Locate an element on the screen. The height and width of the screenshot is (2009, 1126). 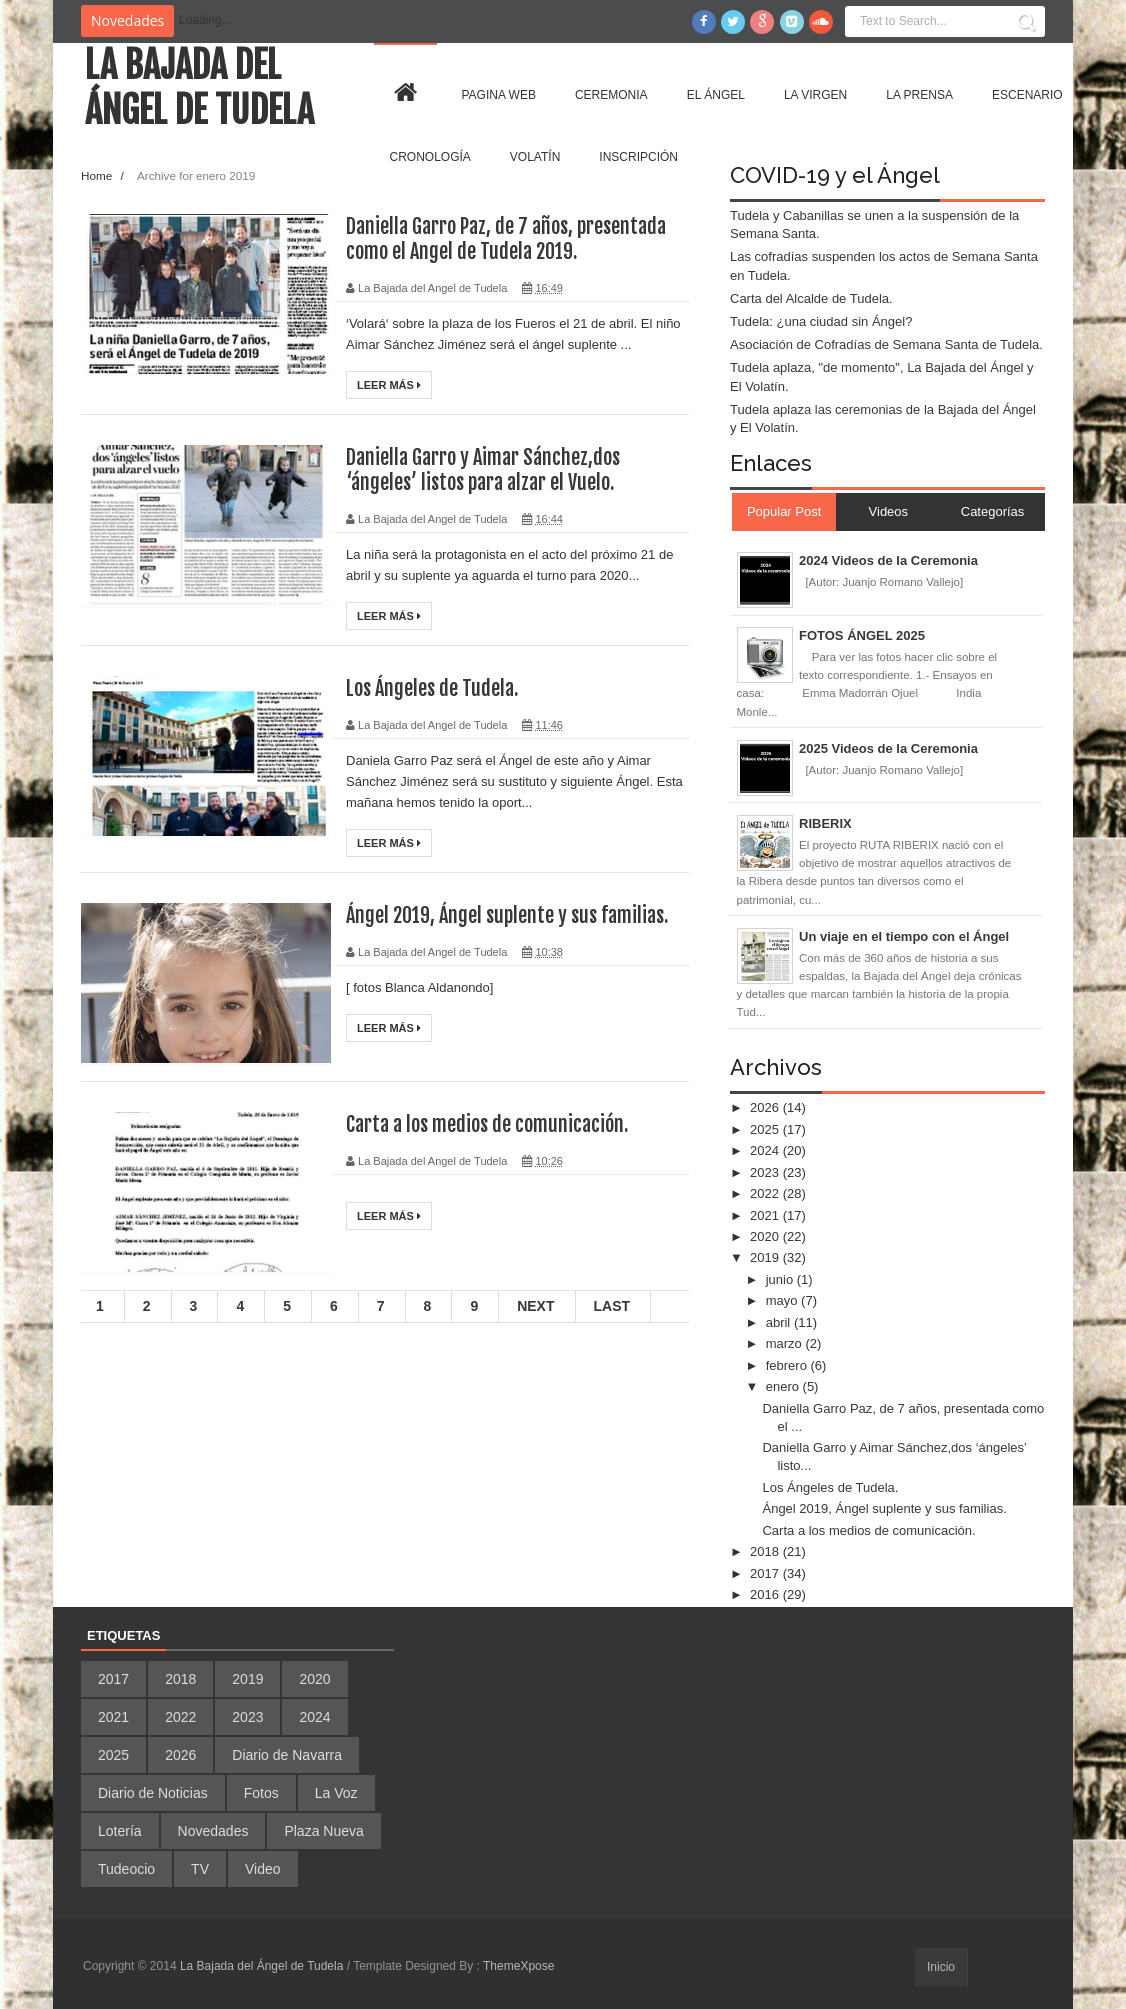
abril is located at coordinates (780, 1322).